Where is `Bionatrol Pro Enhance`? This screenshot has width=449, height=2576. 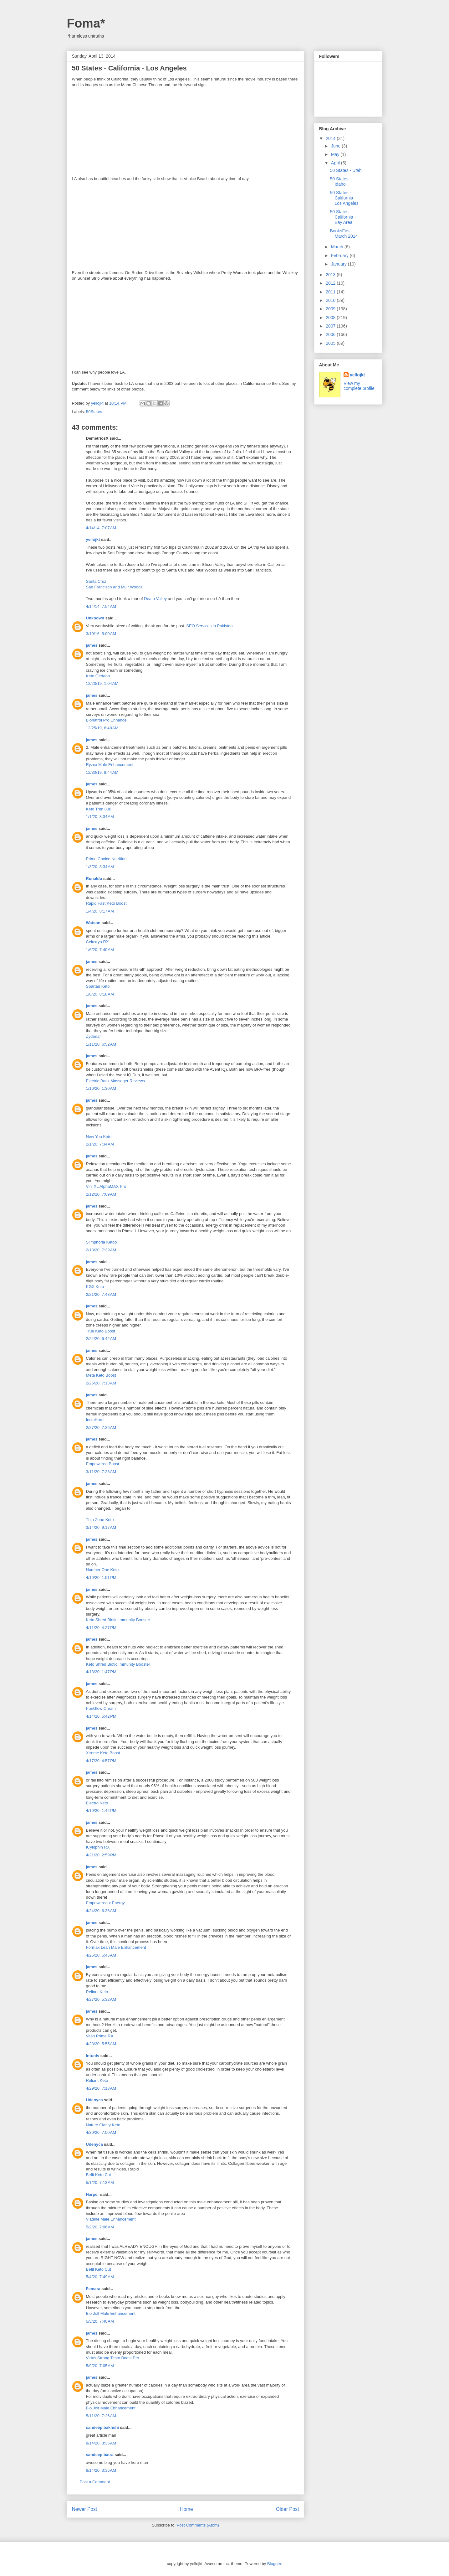
Bionatrol Pro Enhance is located at coordinates (106, 720).